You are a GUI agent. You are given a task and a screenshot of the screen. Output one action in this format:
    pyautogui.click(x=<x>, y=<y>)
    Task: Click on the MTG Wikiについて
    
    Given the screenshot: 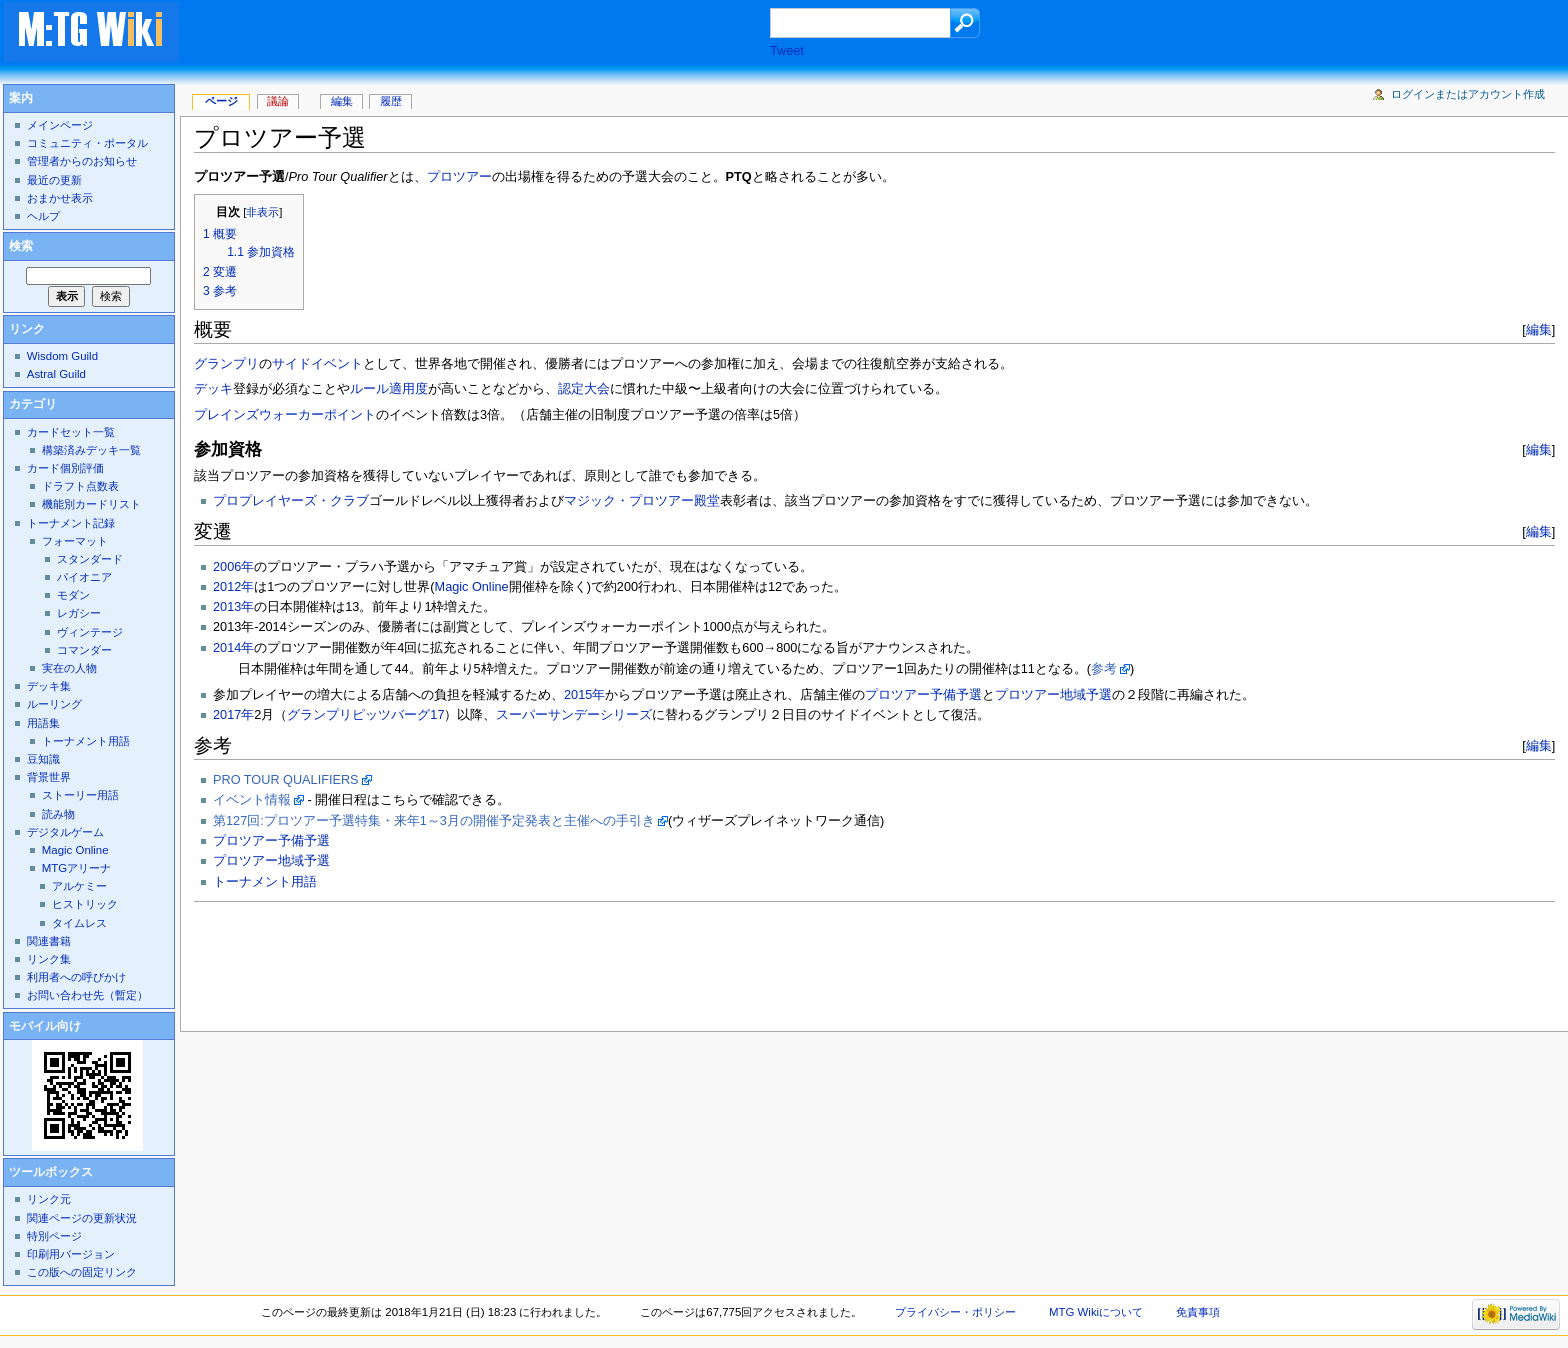 What is the action you would take?
    pyautogui.click(x=1096, y=1312)
    